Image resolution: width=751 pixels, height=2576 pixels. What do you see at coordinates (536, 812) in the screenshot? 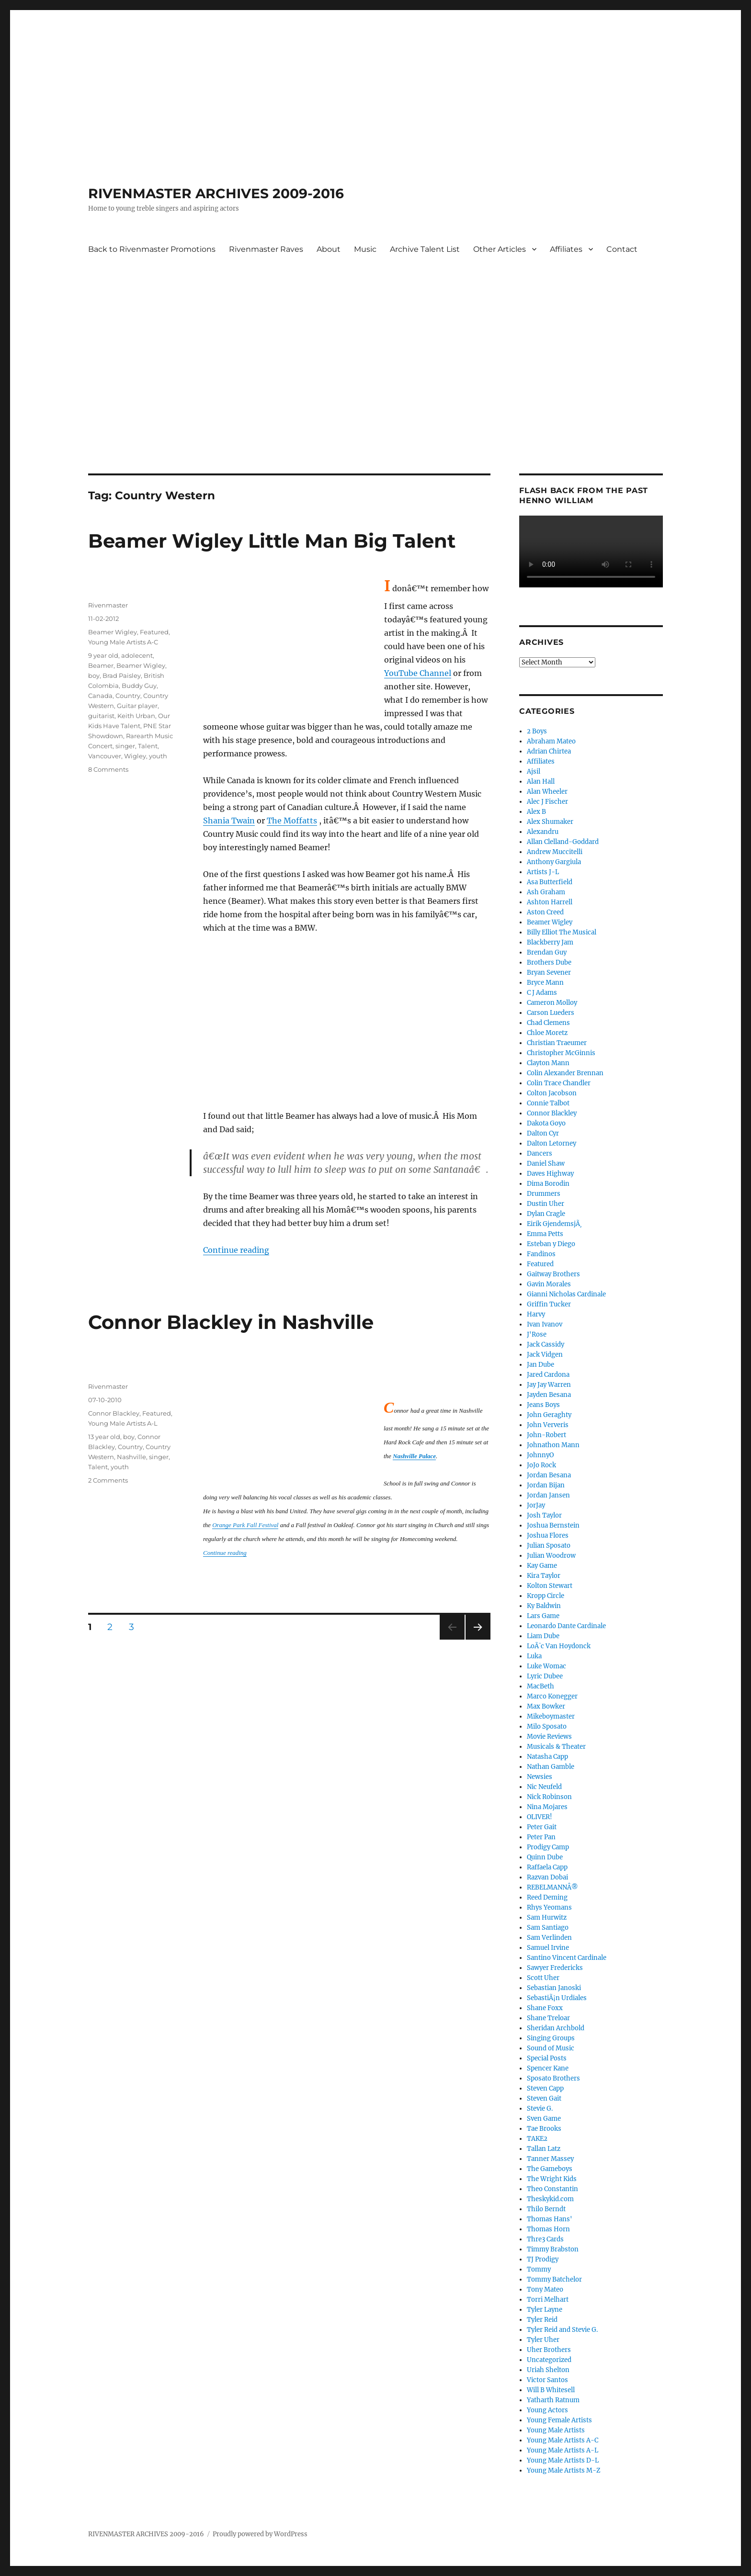
I see `Alex B` at bounding box center [536, 812].